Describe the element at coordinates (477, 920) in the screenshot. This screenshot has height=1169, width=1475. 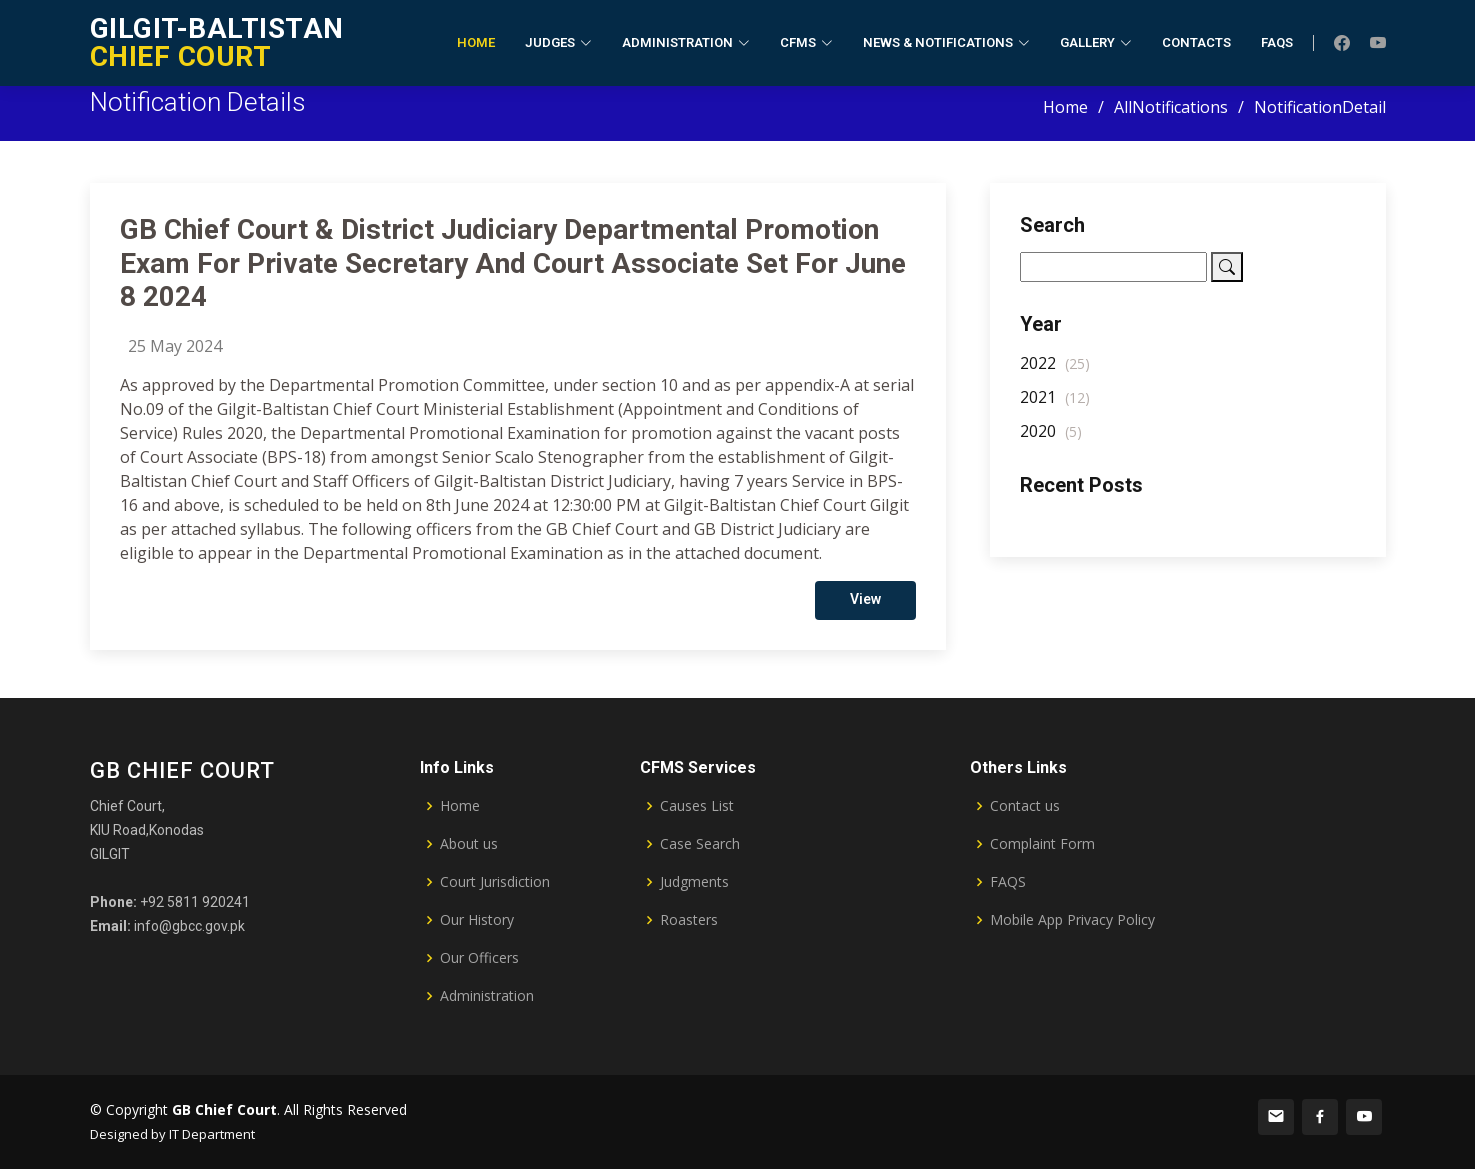
I see `Our History` at that location.